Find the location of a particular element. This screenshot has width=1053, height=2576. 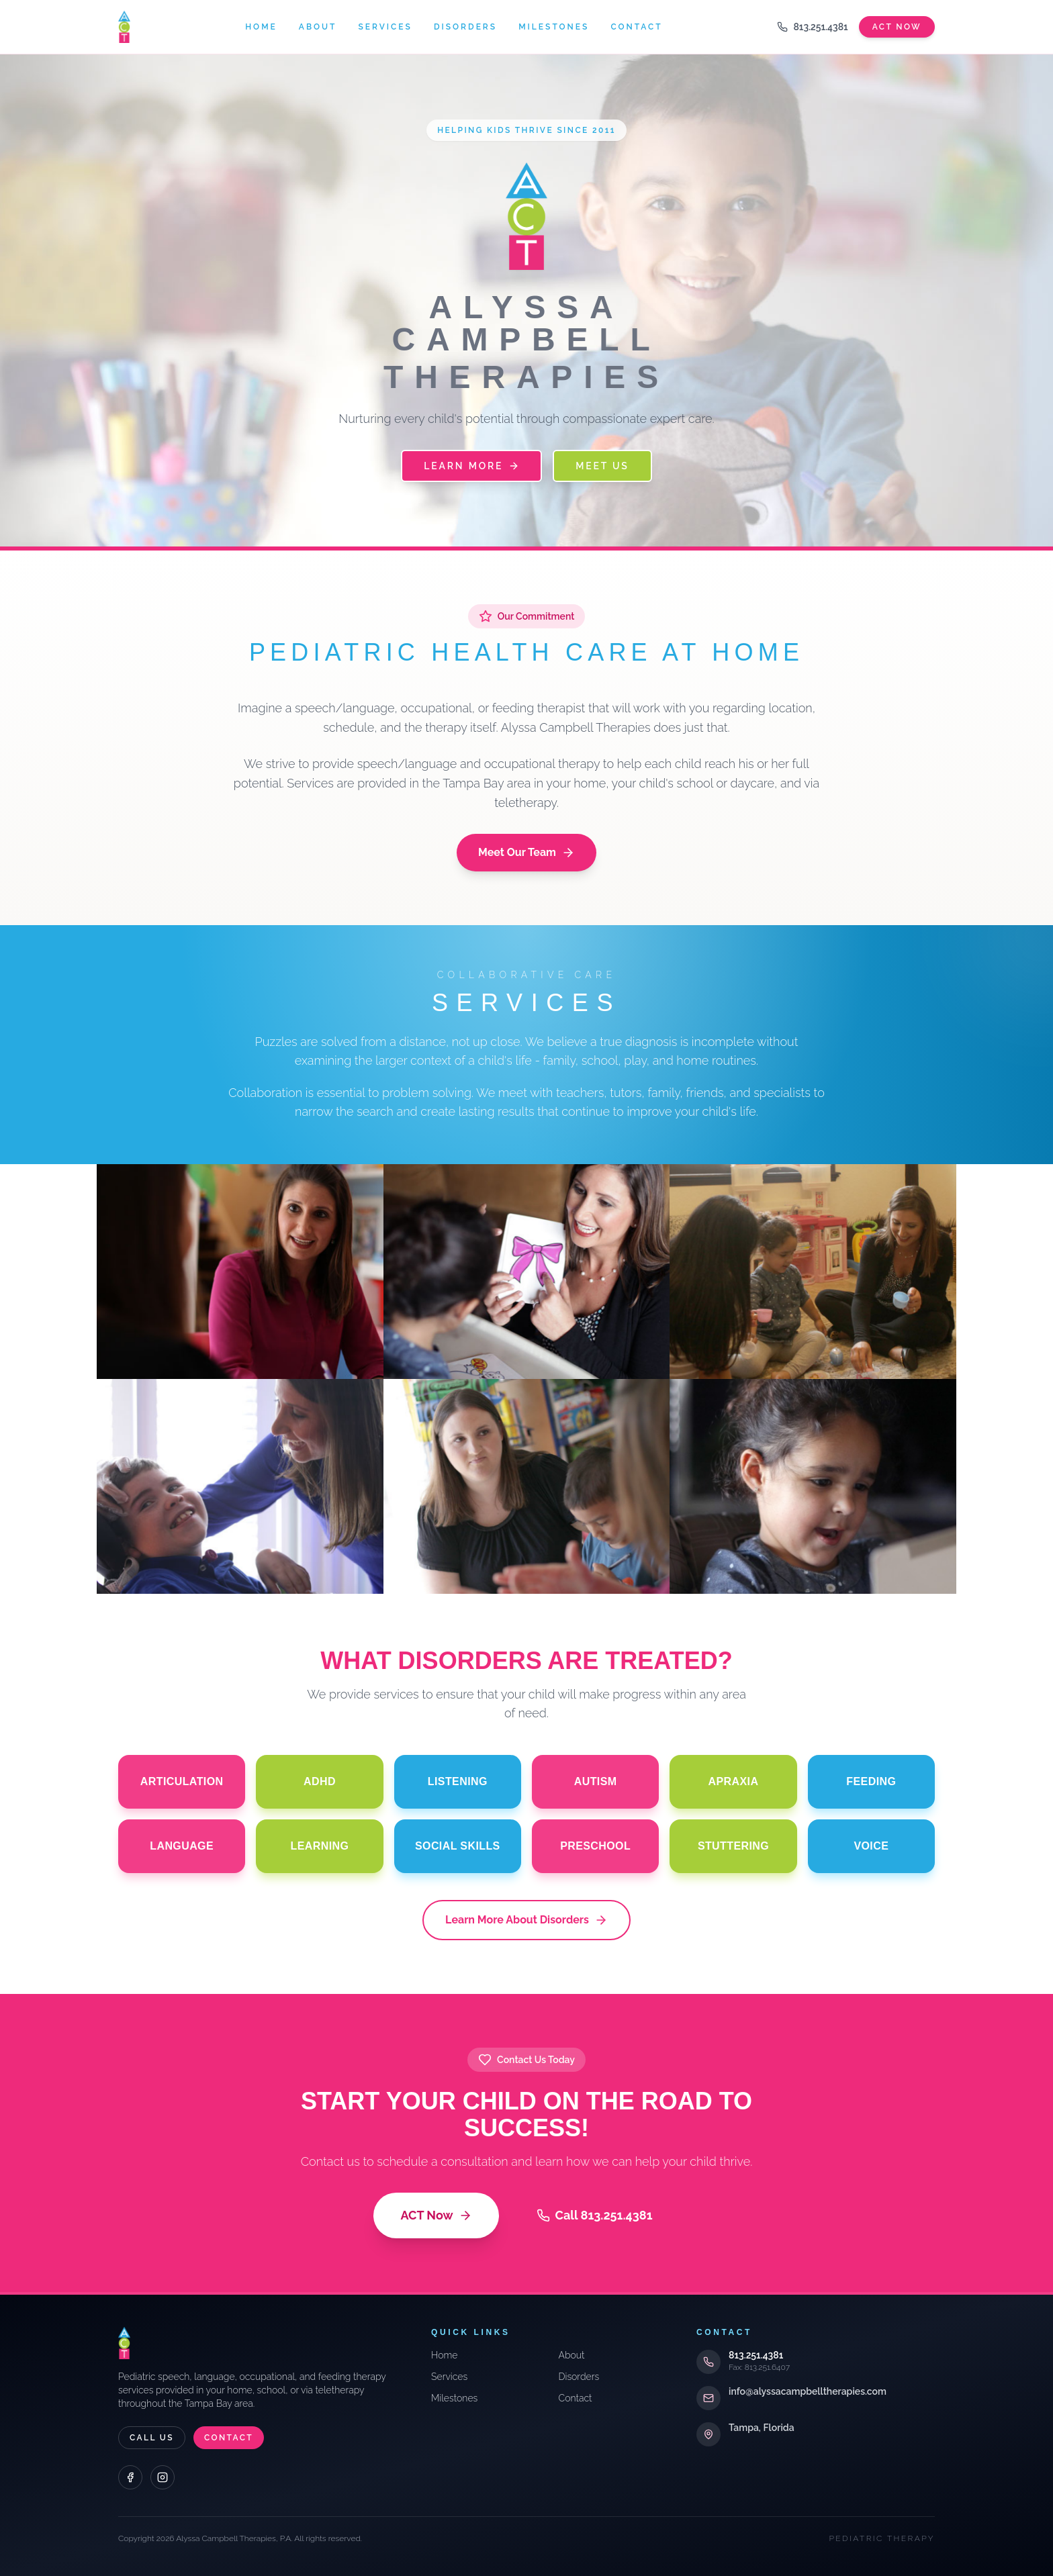

ACT Now is located at coordinates (435, 2215).